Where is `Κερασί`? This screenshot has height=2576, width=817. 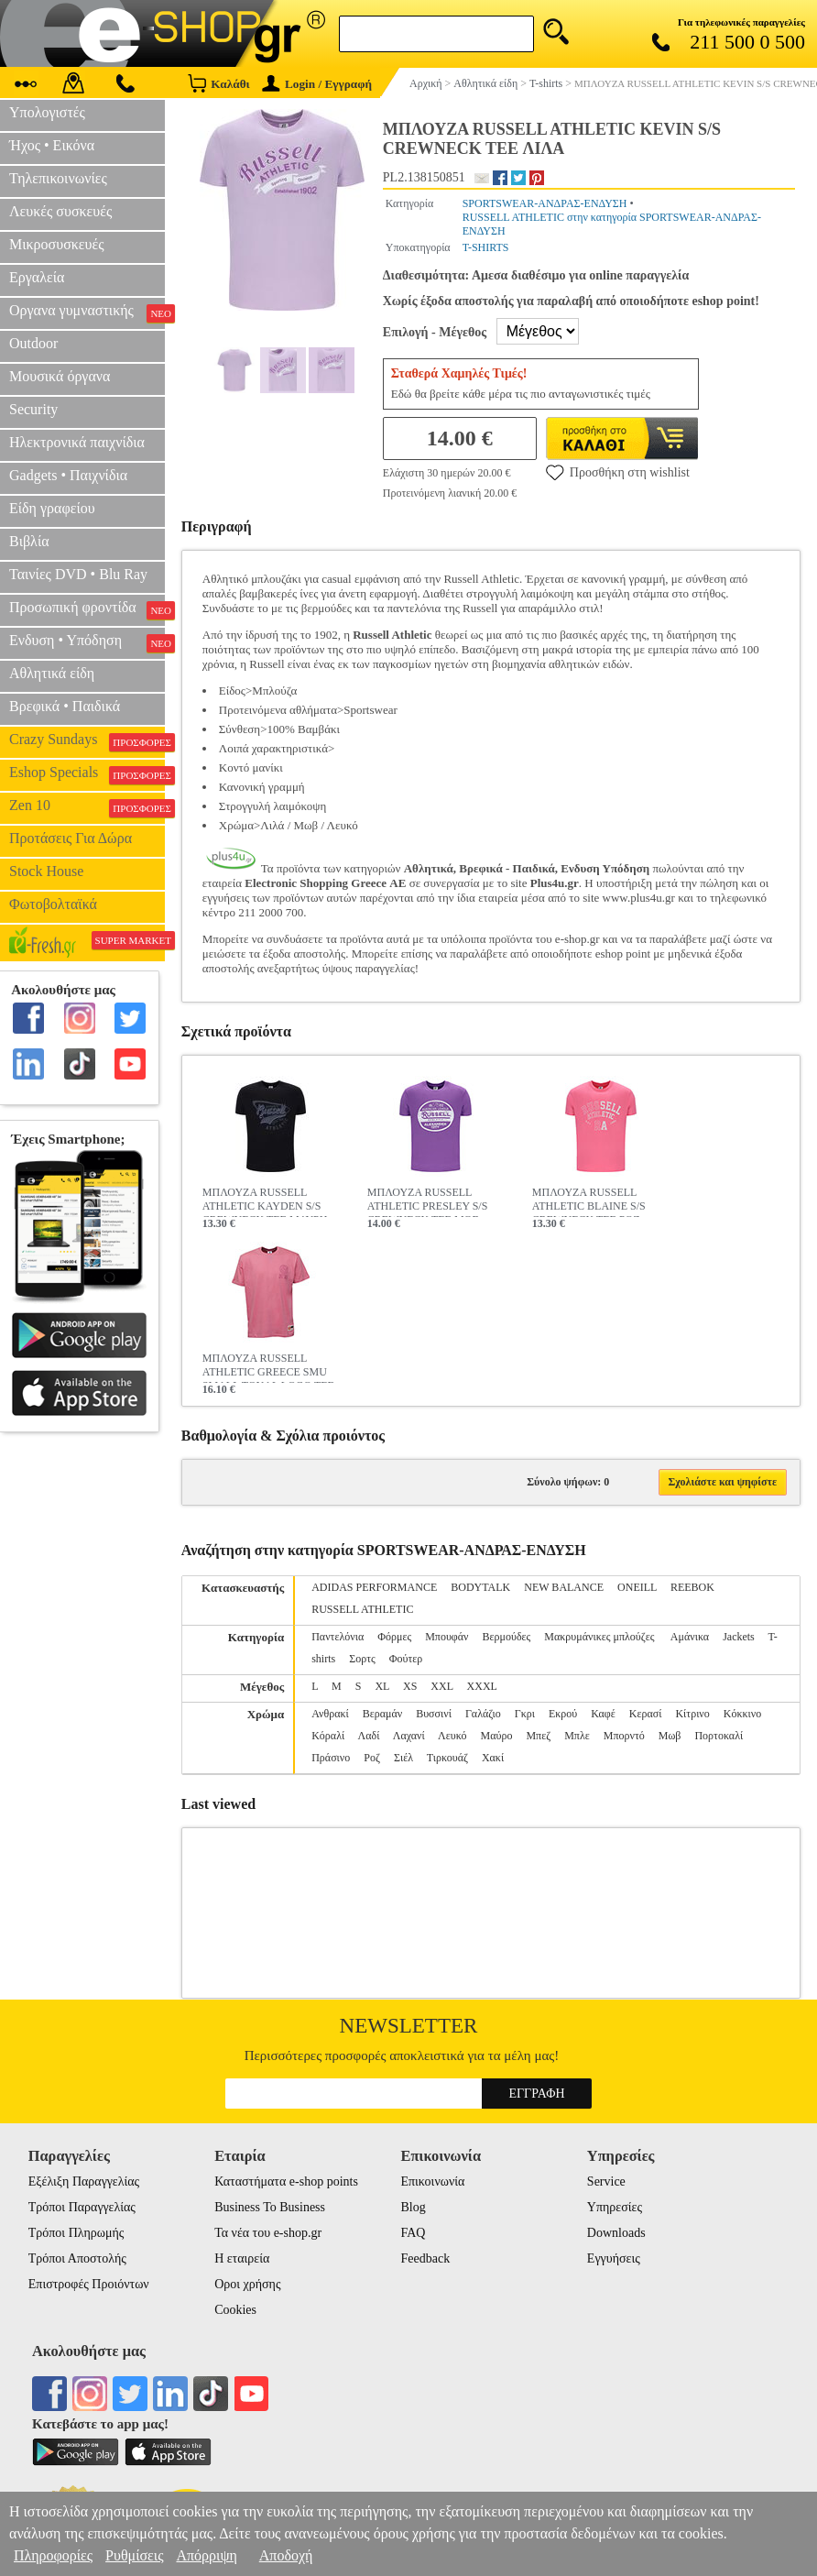 Κερασί is located at coordinates (645, 1713).